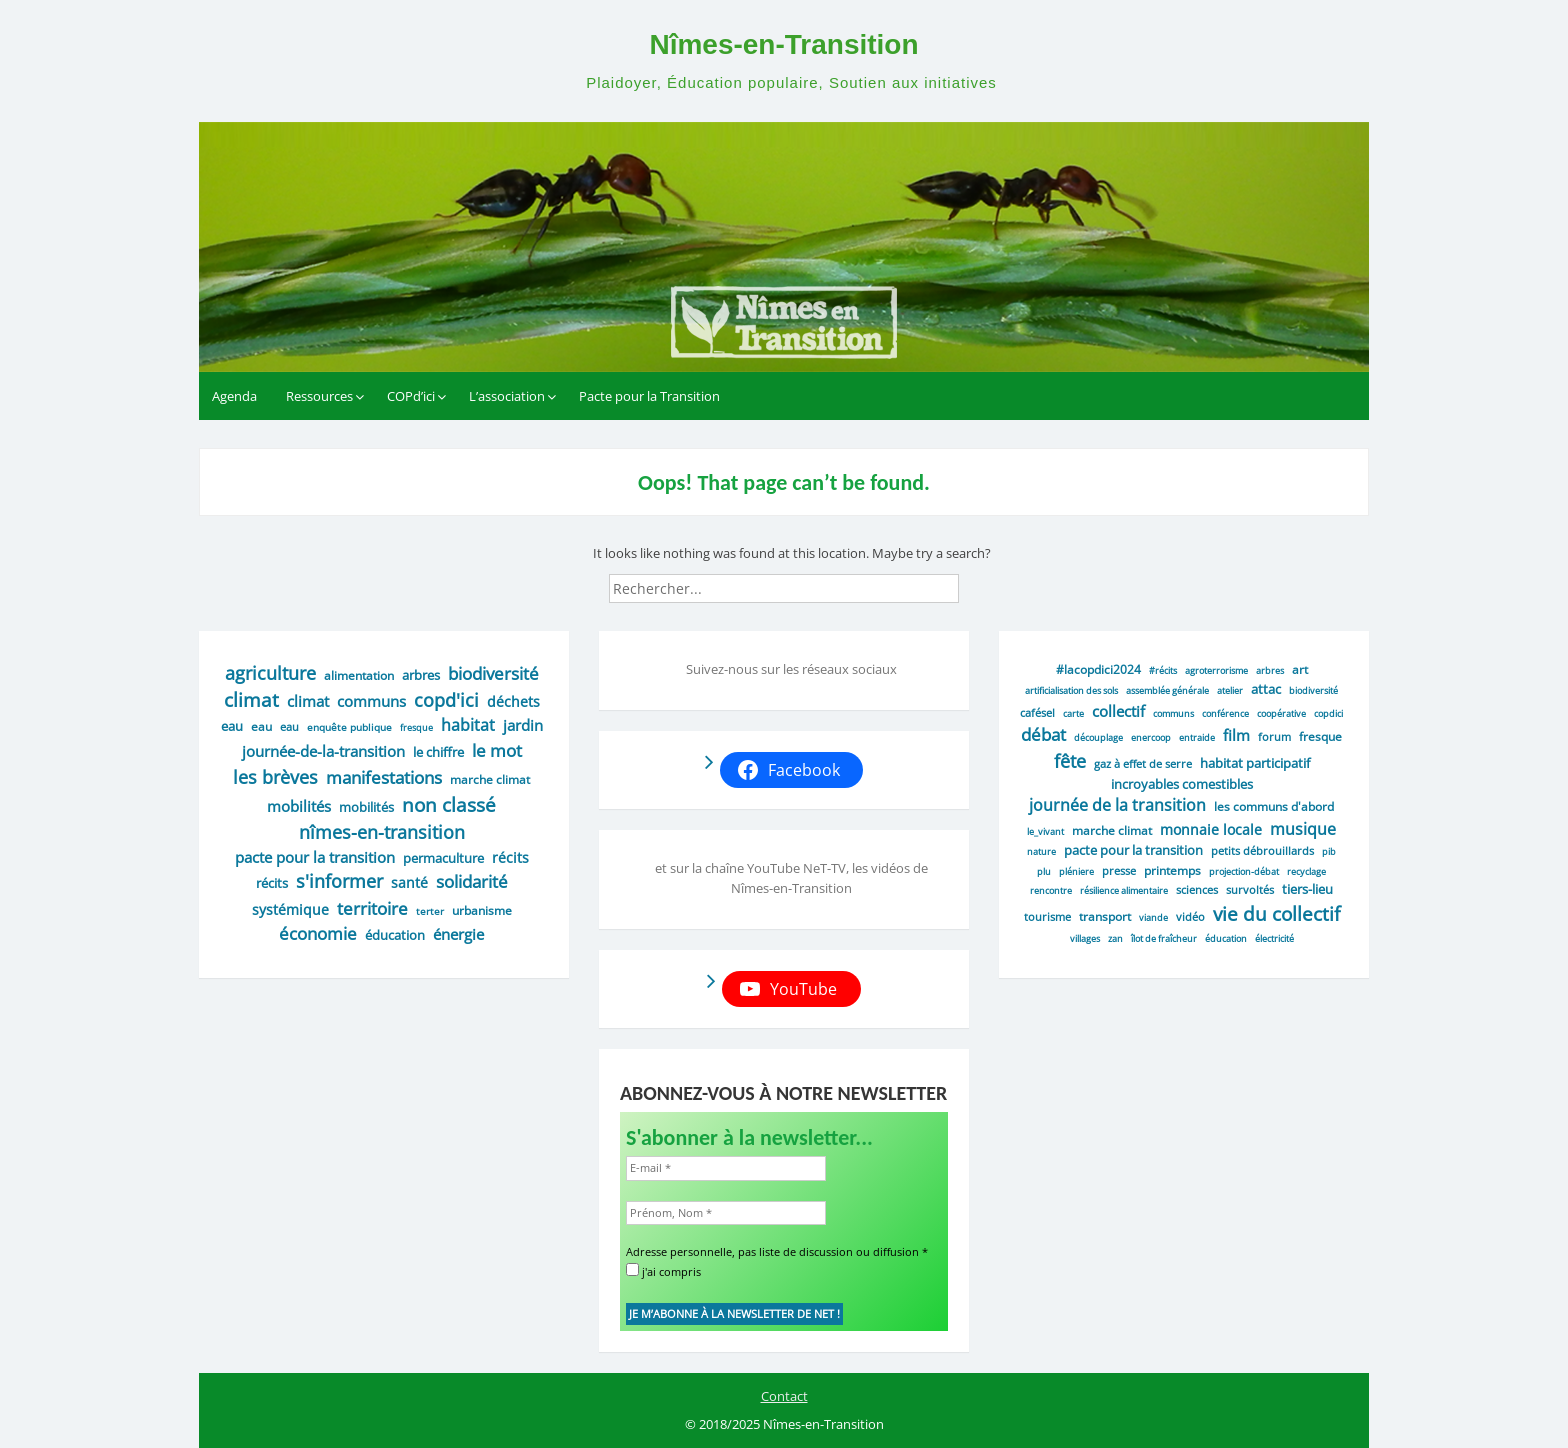 The image size is (1568, 1448). I want to click on urbanisme [urbanisme (7 éléments)], so click(482, 910).